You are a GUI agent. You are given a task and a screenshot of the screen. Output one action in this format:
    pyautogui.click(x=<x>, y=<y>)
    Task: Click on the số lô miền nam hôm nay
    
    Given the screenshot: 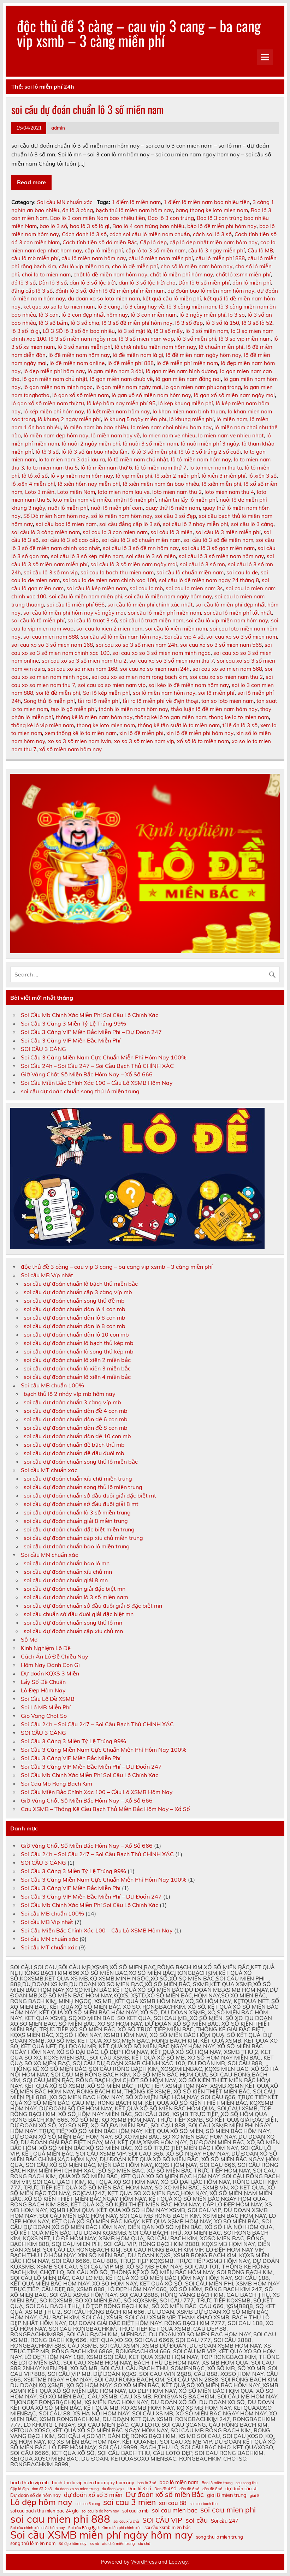 What is the action you would take?
    pyautogui.click(x=121, y=516)
    